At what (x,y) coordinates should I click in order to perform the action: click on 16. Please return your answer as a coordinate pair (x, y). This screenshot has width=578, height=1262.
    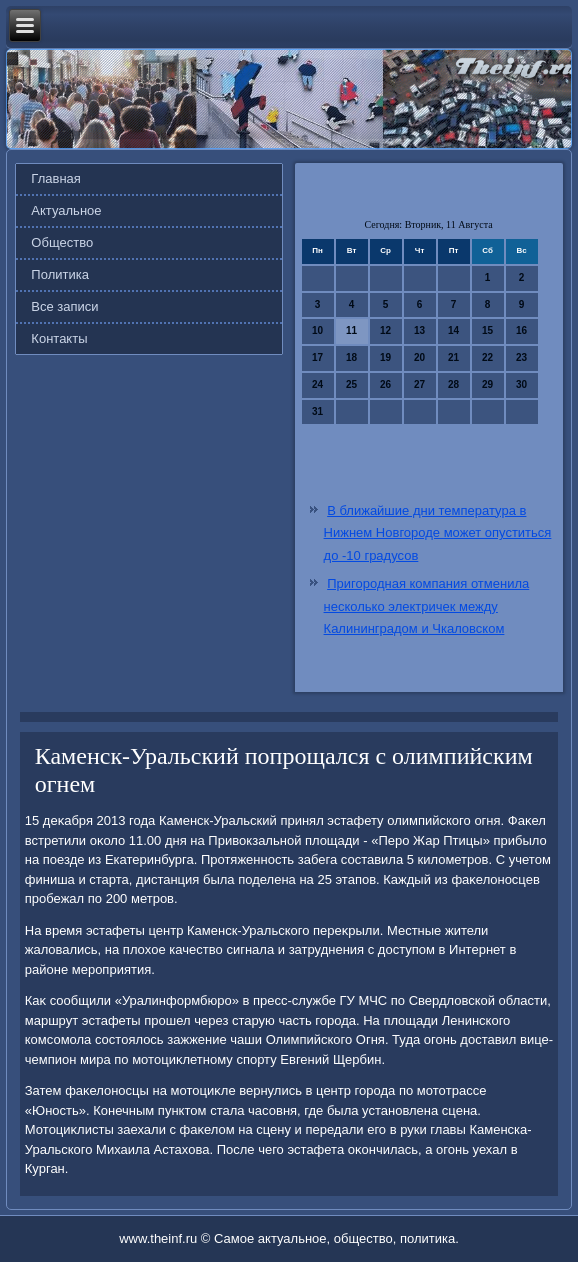
    Looking at the image, I should click on (521, 330).